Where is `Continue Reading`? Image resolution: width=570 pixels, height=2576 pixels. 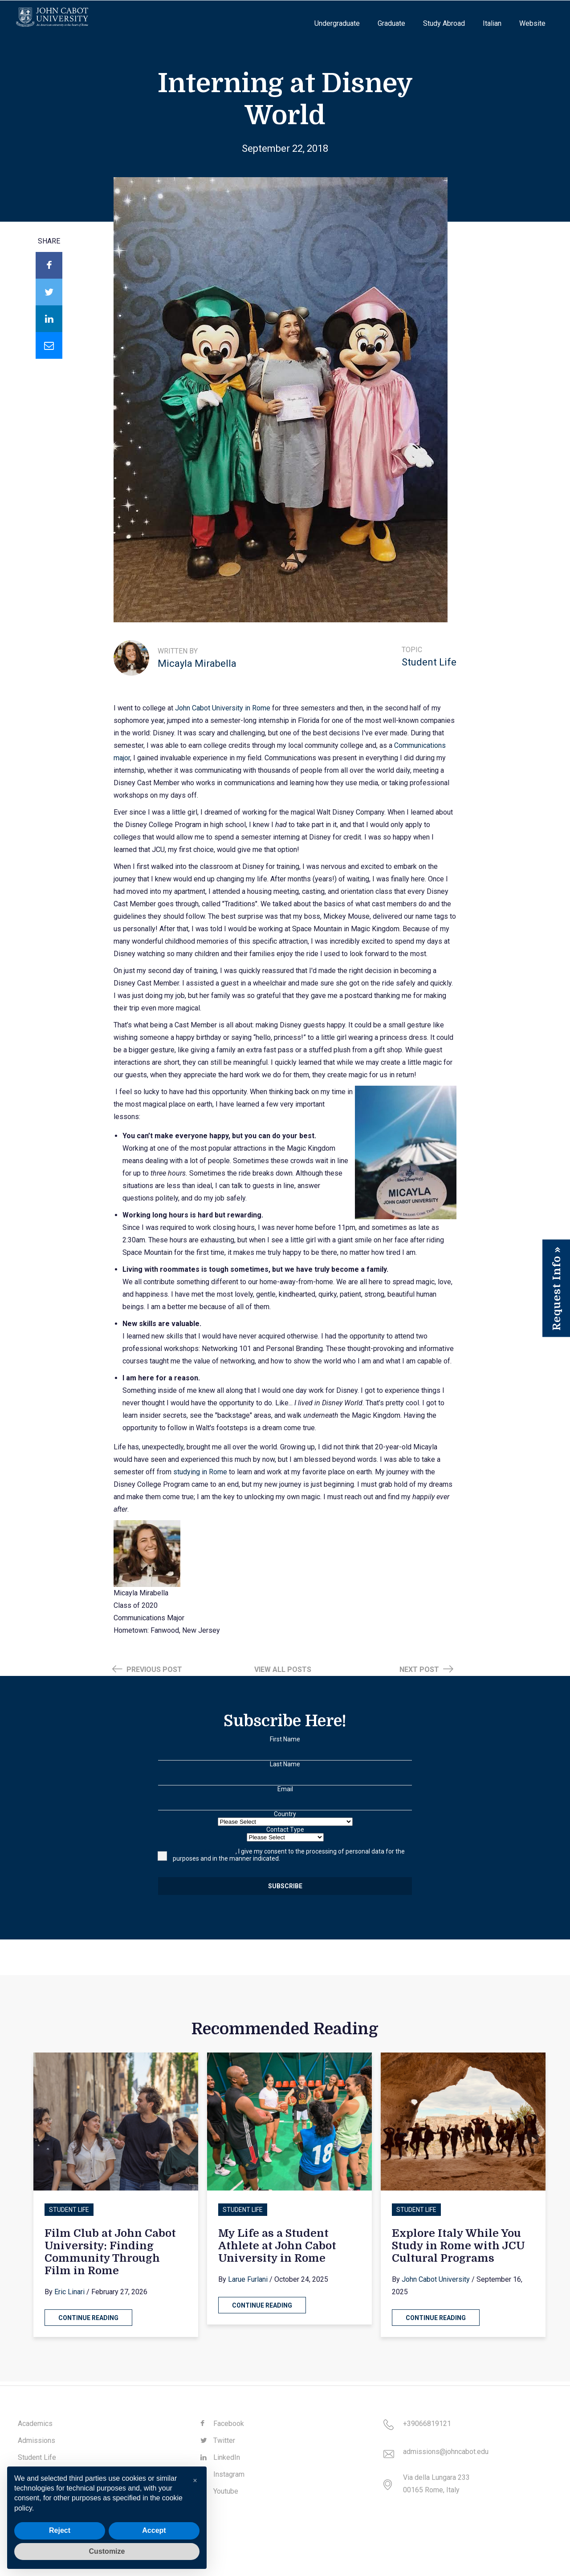
Continue Reading is located at coordinates (88, 2317).